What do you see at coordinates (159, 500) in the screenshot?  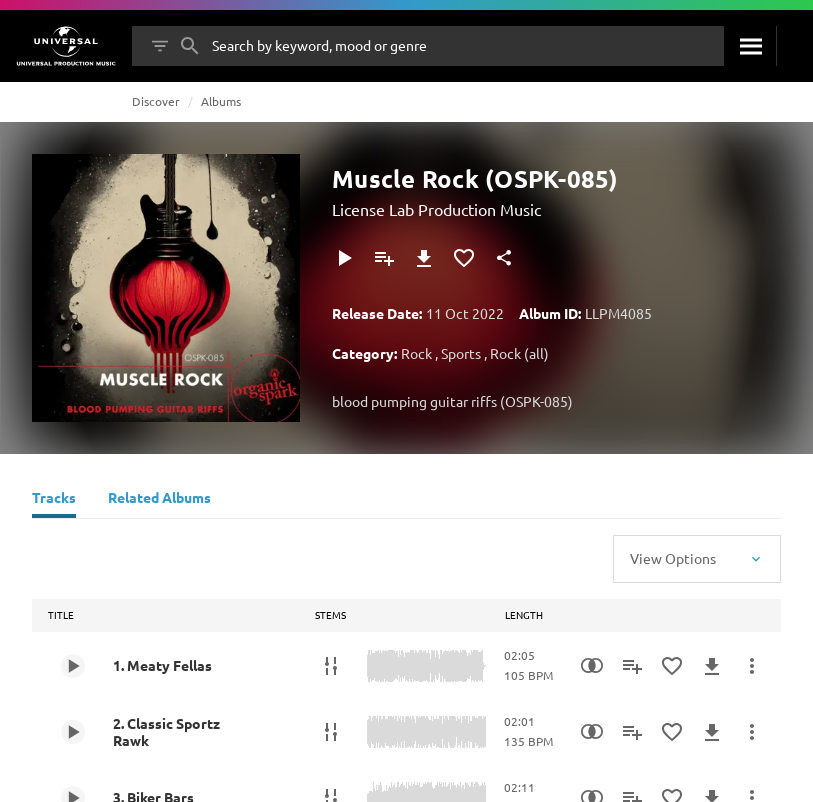 I see `[Related Albums]` at bounding box center [159, 500].